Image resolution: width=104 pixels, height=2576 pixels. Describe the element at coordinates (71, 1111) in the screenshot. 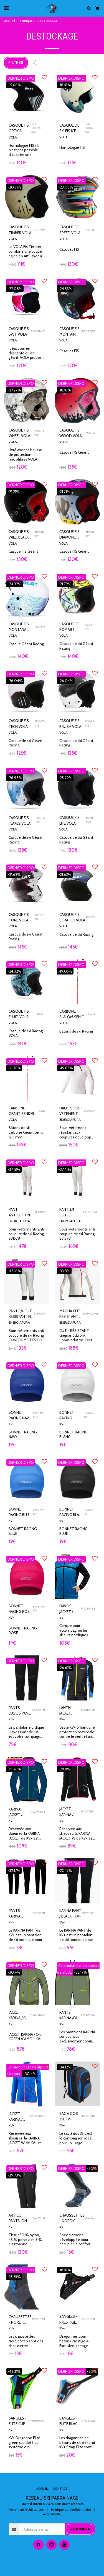

I see `HAUT SOUS-VETEMENT CUT RESISTANT MAGLIA BLANC ENERGIAPURA` at that location.